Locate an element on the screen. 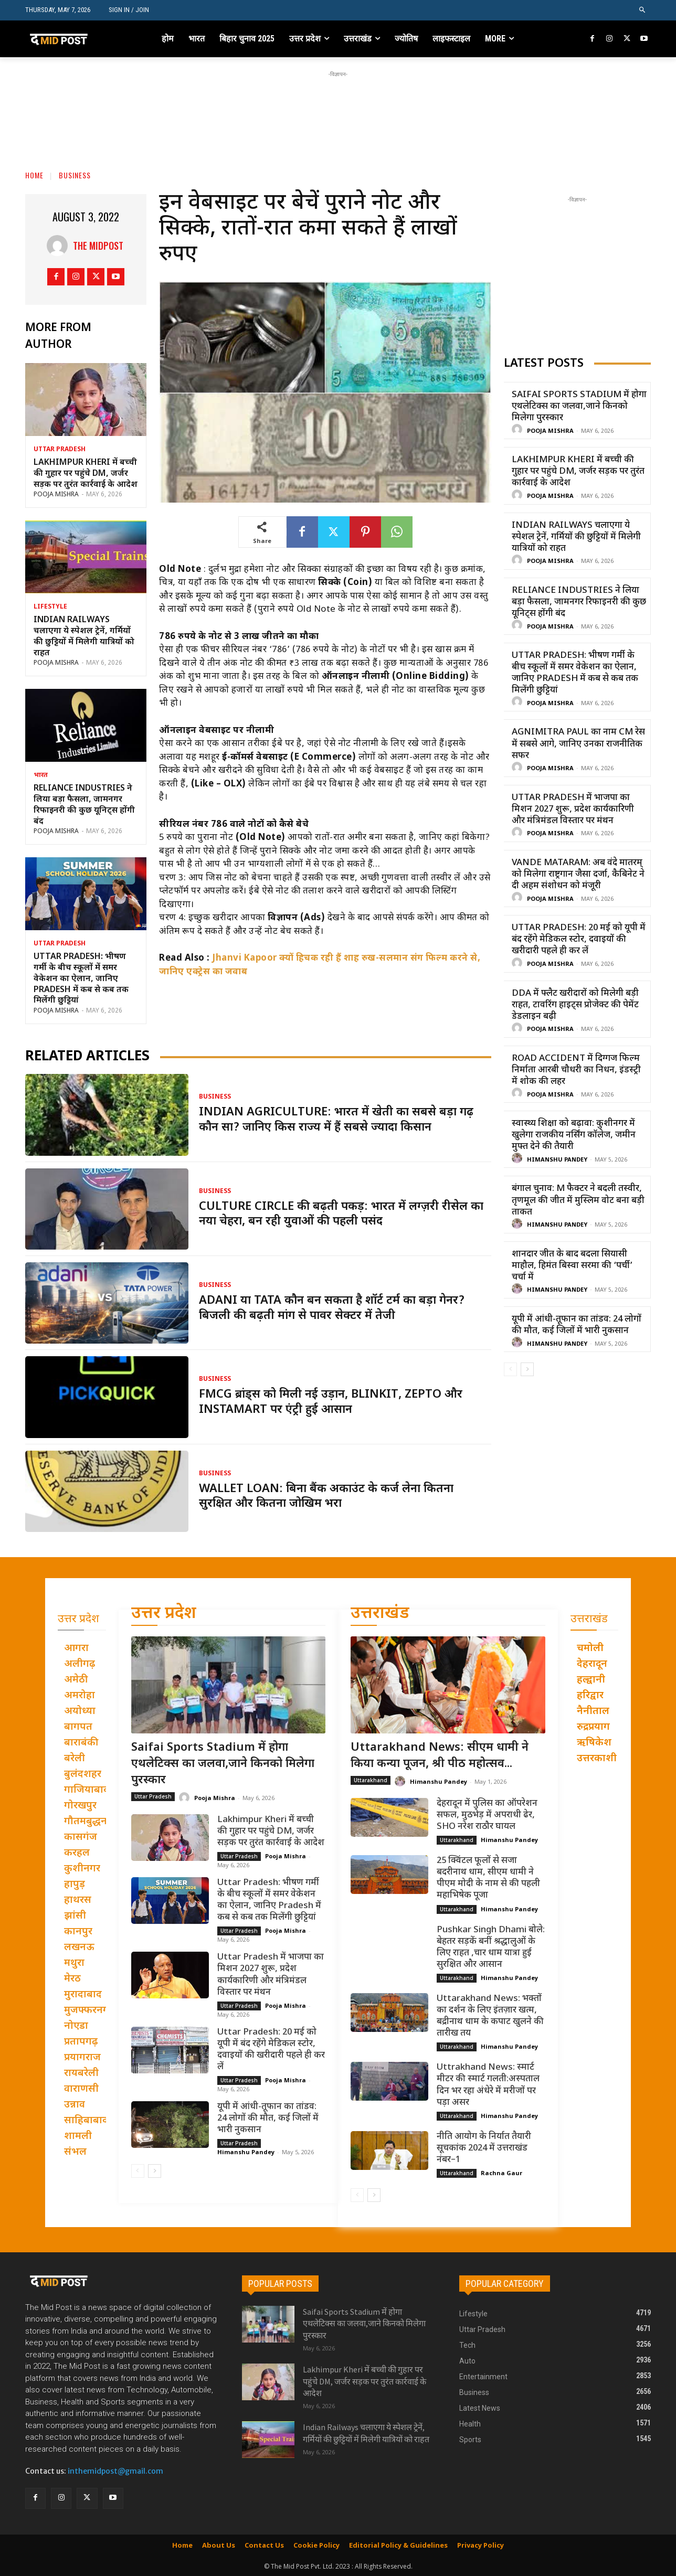  Wallet Loan: बिना बैंक अकाउंट के कर्ज लेना कितना सुरक्षित और कितना जोखिम भरा is located at coordinates (326, 1497).